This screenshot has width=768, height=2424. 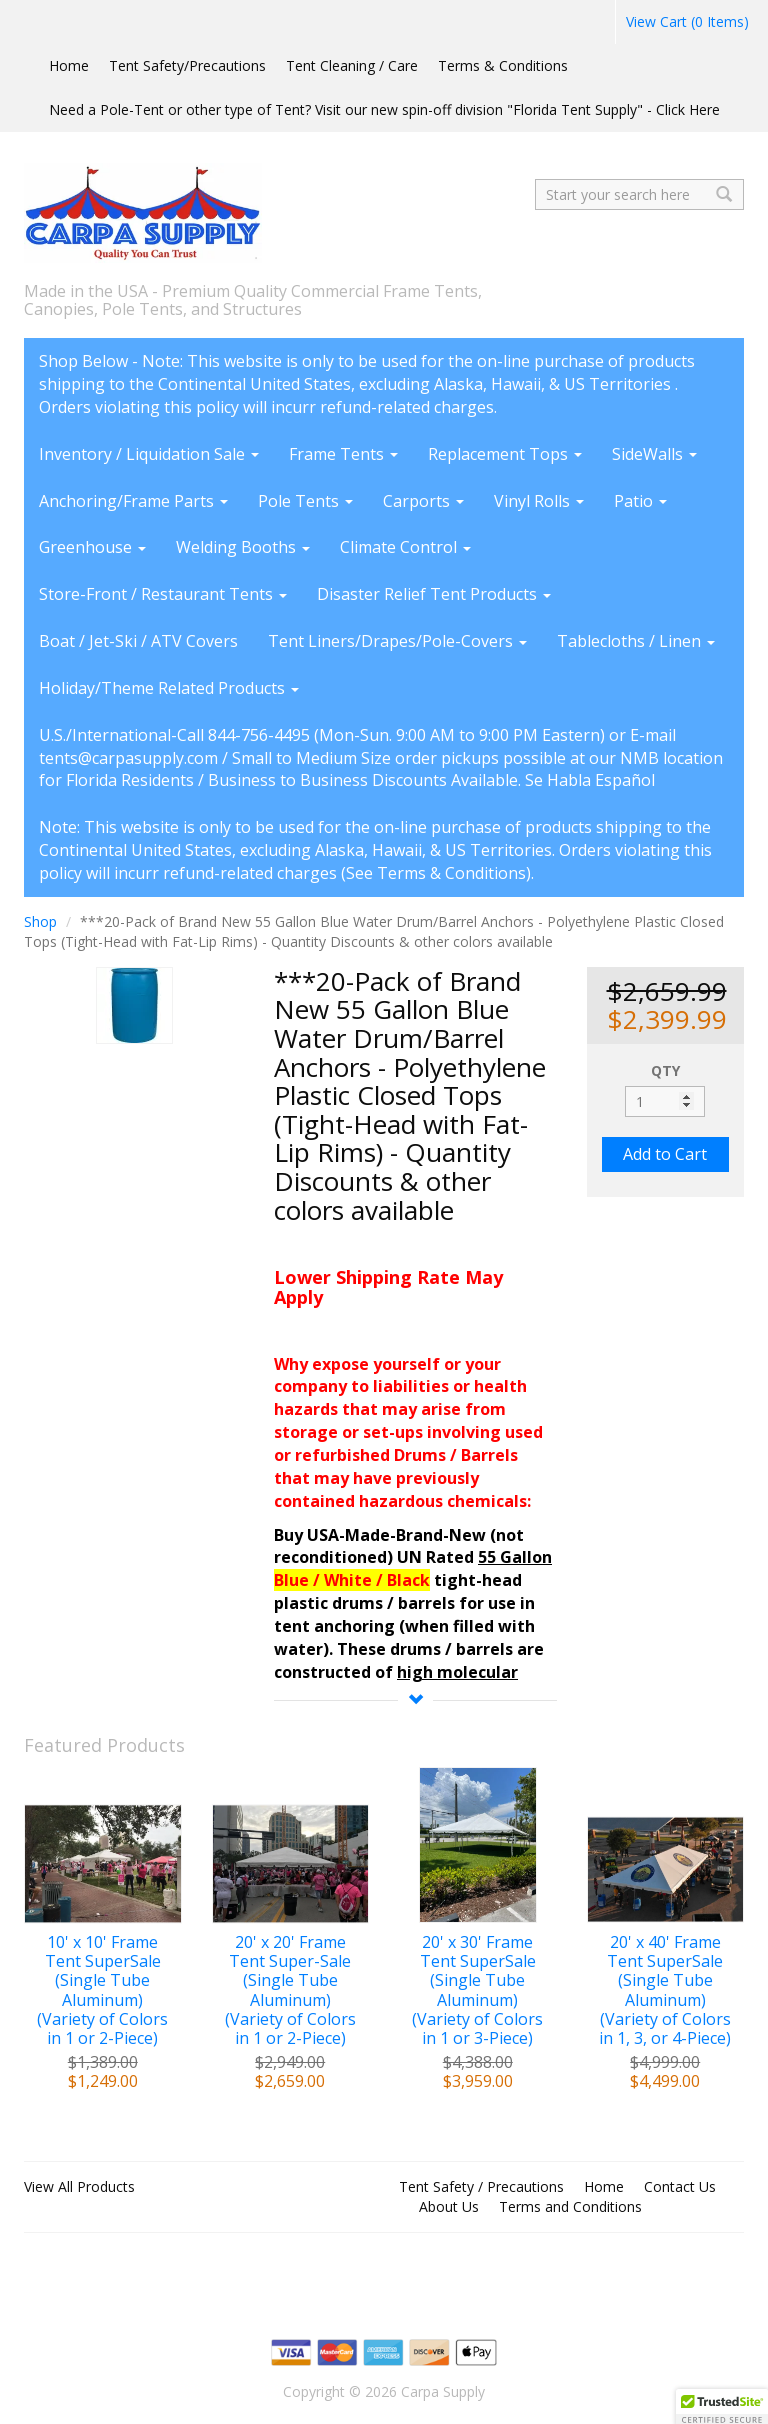 I want to click on Tent Liners/Drapes/Pole-Covers, so click(x=397, y=641).